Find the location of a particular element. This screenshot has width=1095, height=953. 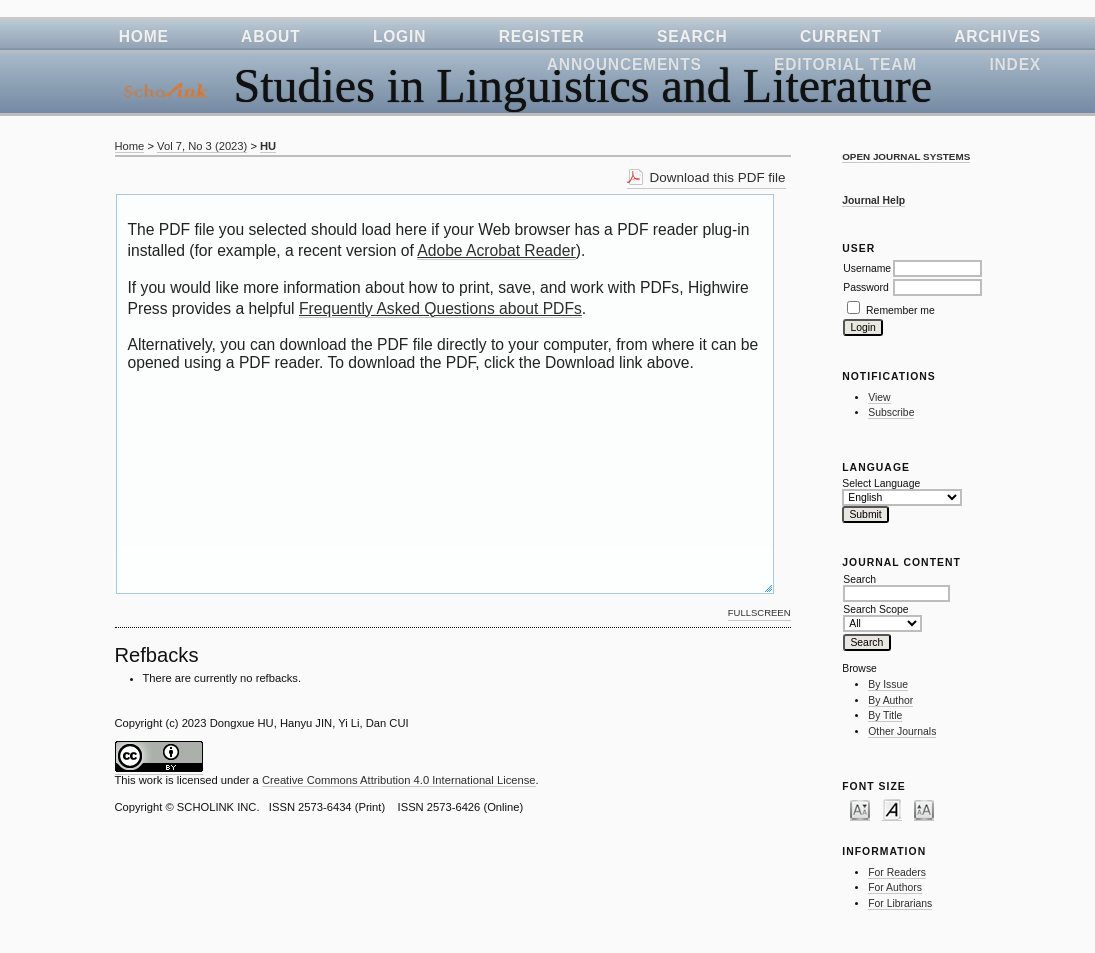

View is located at coordinates (879, 397).